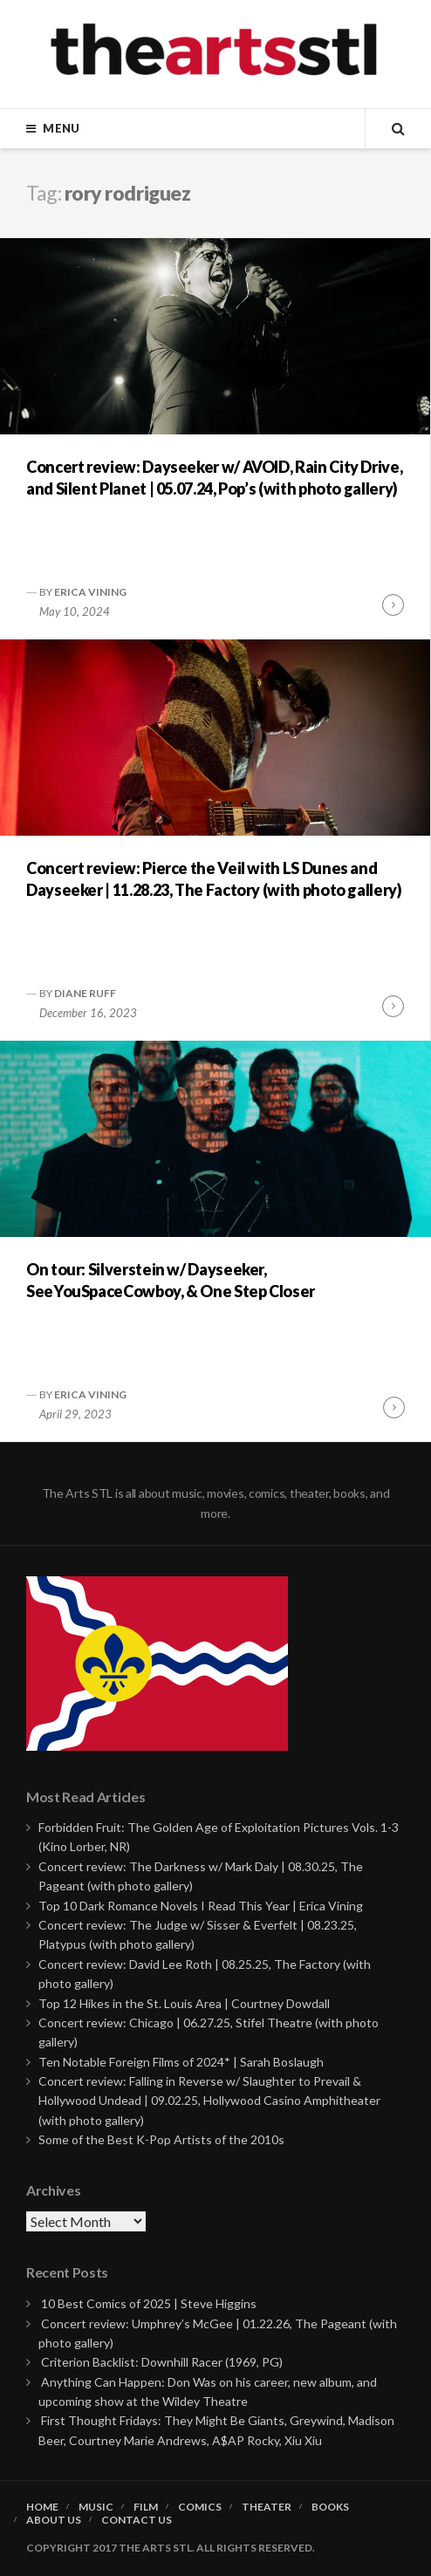 Image resolution: width=431 pixels, height=2576 pixels. What do you see at coordinates (330, 2507) in the screenshot?
I see `Books` at bounding box center [330, 2507].